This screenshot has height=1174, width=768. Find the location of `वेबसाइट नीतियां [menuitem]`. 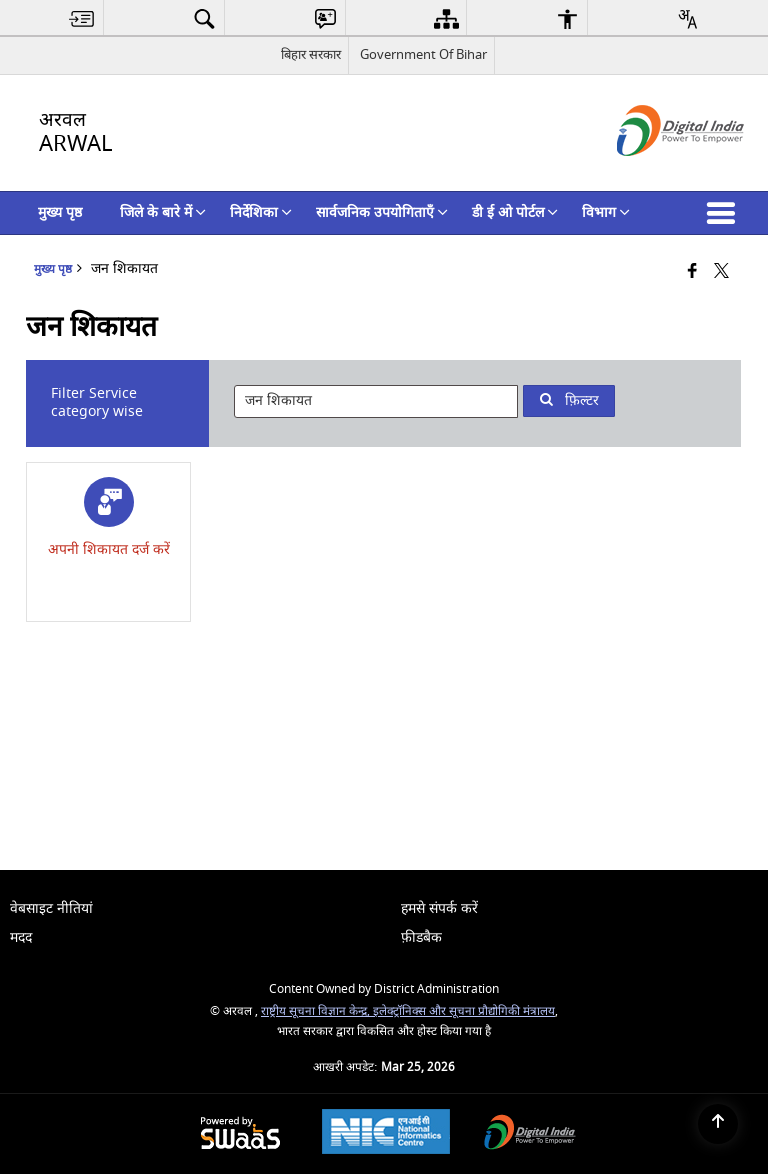

वेबसाइट नीतियां [menuitem] is located at coordinates (51, 908).